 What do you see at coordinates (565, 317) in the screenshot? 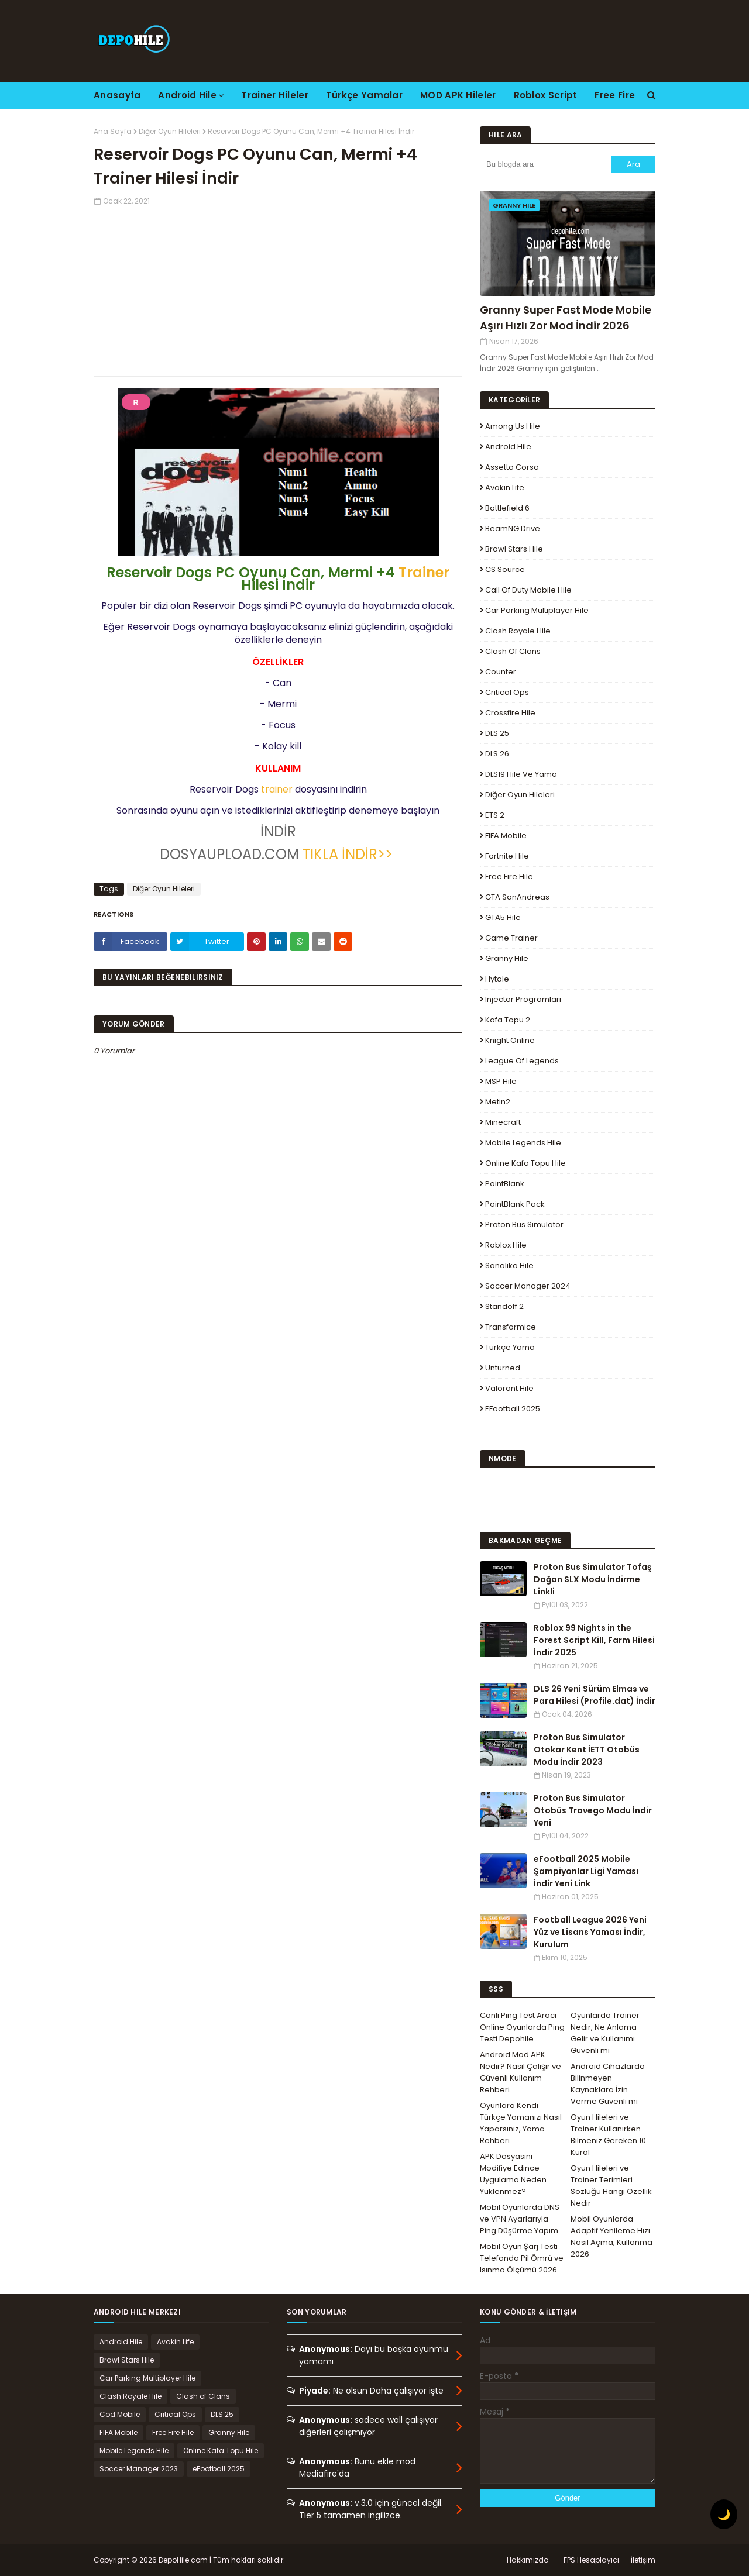
I see `Granny Super Fast Mode Mobile Aşırı Hızlı Zor Mod İndir 2026` at bounding box center [565, 317].